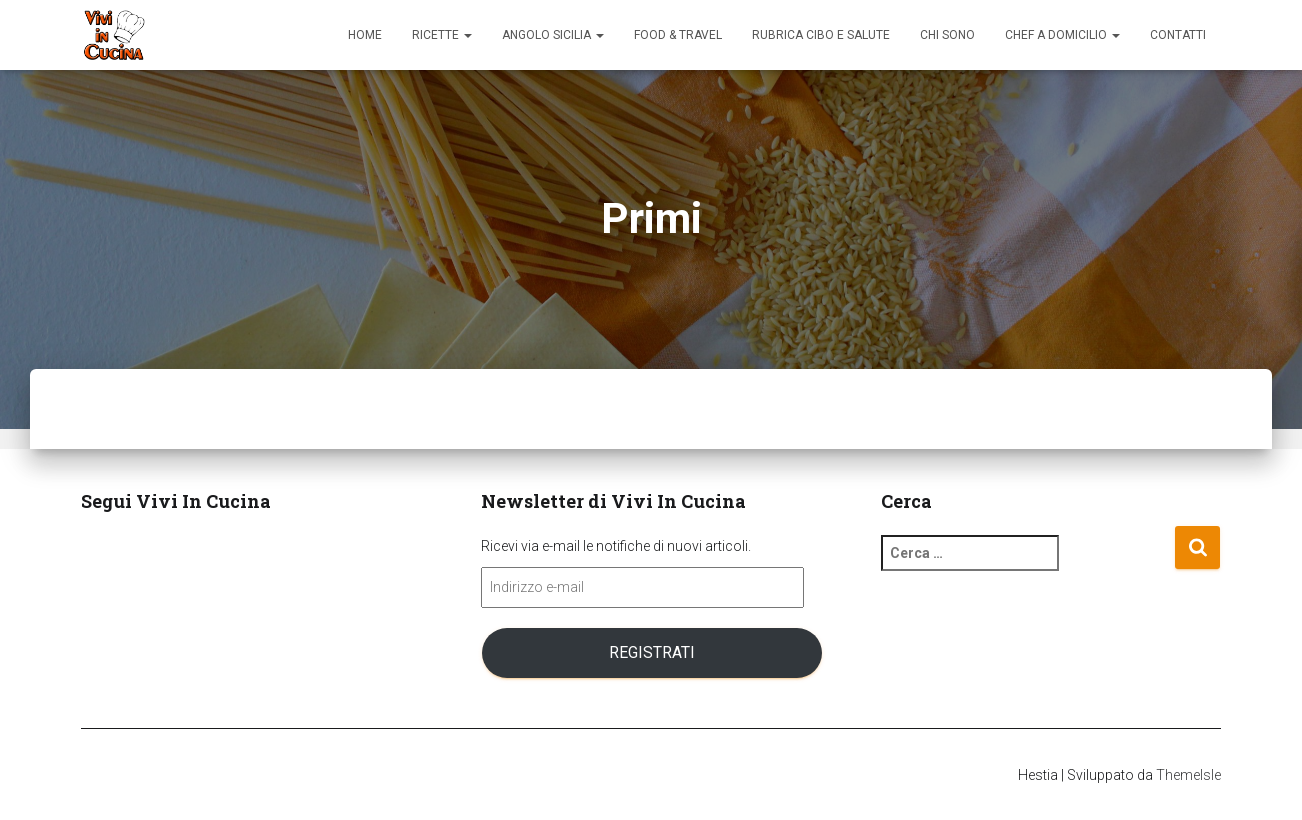 This screenshot has width=1302, height=820. What do you see at coordinates (553, 35) in the screenshot?
I see `Angolo Sicilia` at bounding box center [553, 35].